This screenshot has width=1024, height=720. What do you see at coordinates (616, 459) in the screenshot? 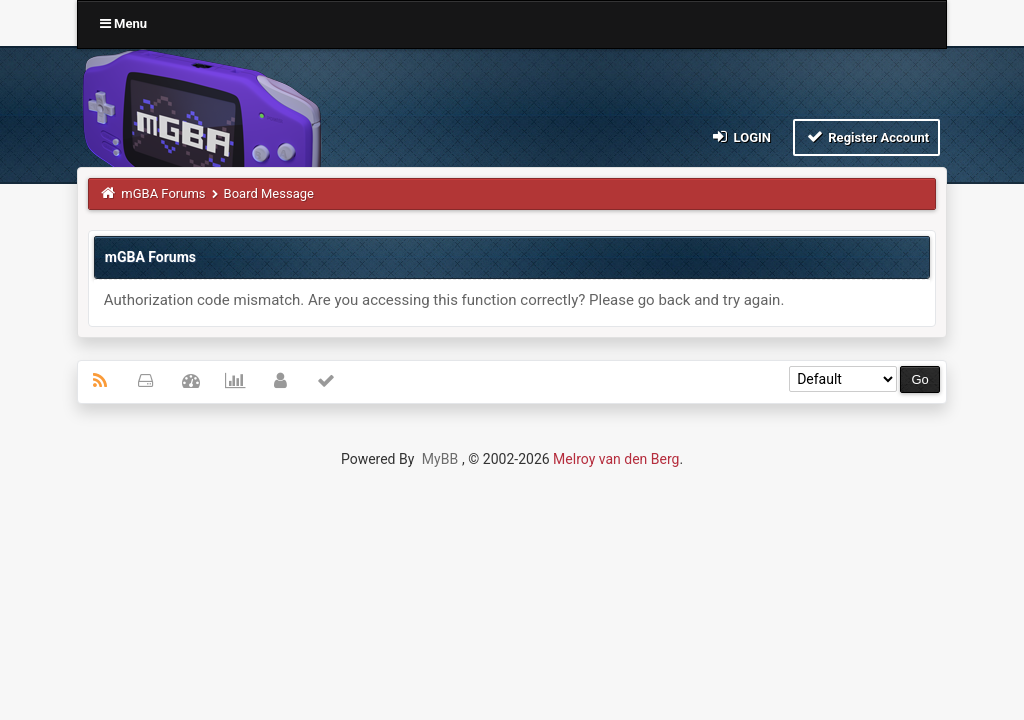
I see `Melroy van den Berg` at bounding box center [616, 459].